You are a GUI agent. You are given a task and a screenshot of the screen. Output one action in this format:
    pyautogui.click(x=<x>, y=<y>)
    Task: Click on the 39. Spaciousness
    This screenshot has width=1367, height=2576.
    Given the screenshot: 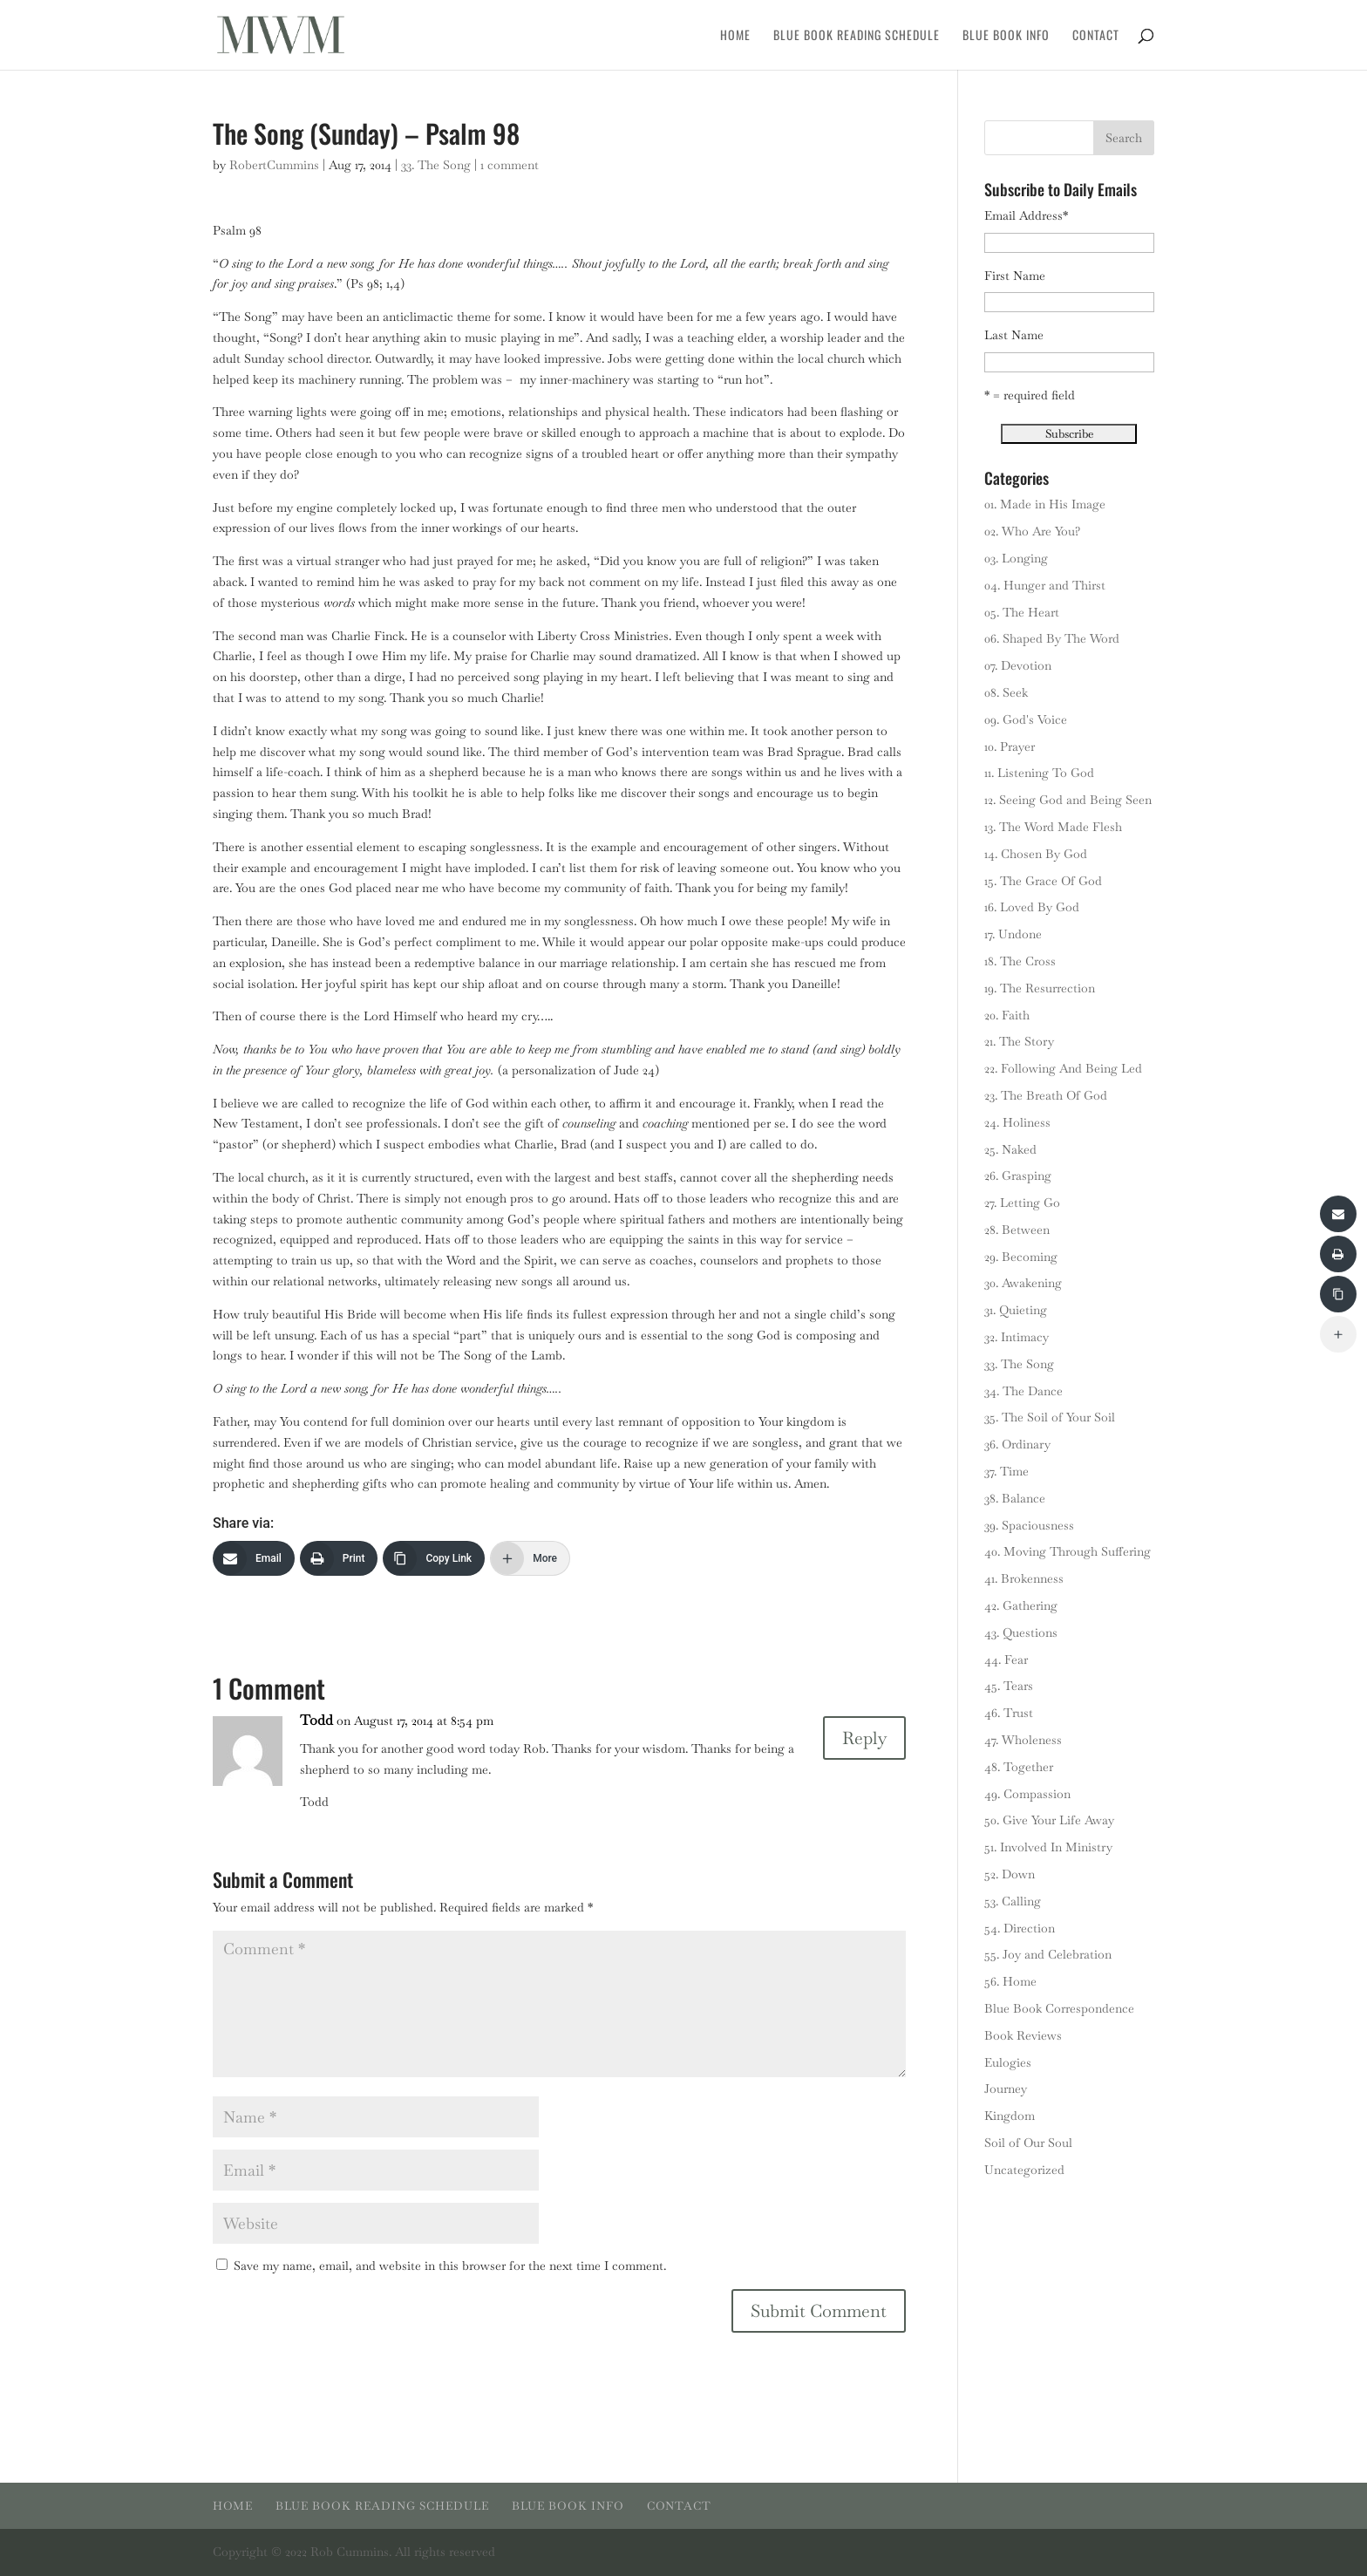 What is the action you would take?
    pyautogui.click(x=1029, y=1525)
    